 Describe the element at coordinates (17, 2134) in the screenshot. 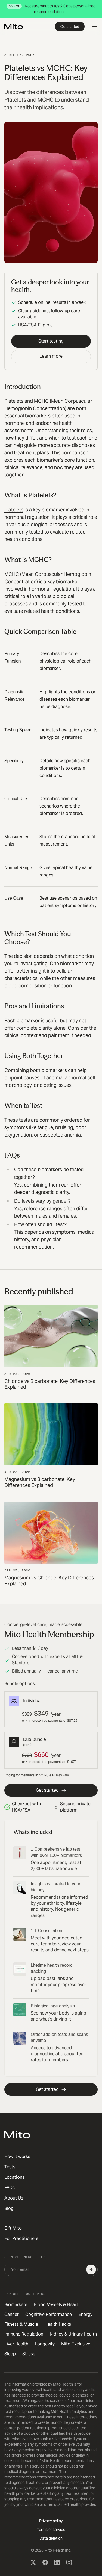

I see `[Mito Health]` at that location.